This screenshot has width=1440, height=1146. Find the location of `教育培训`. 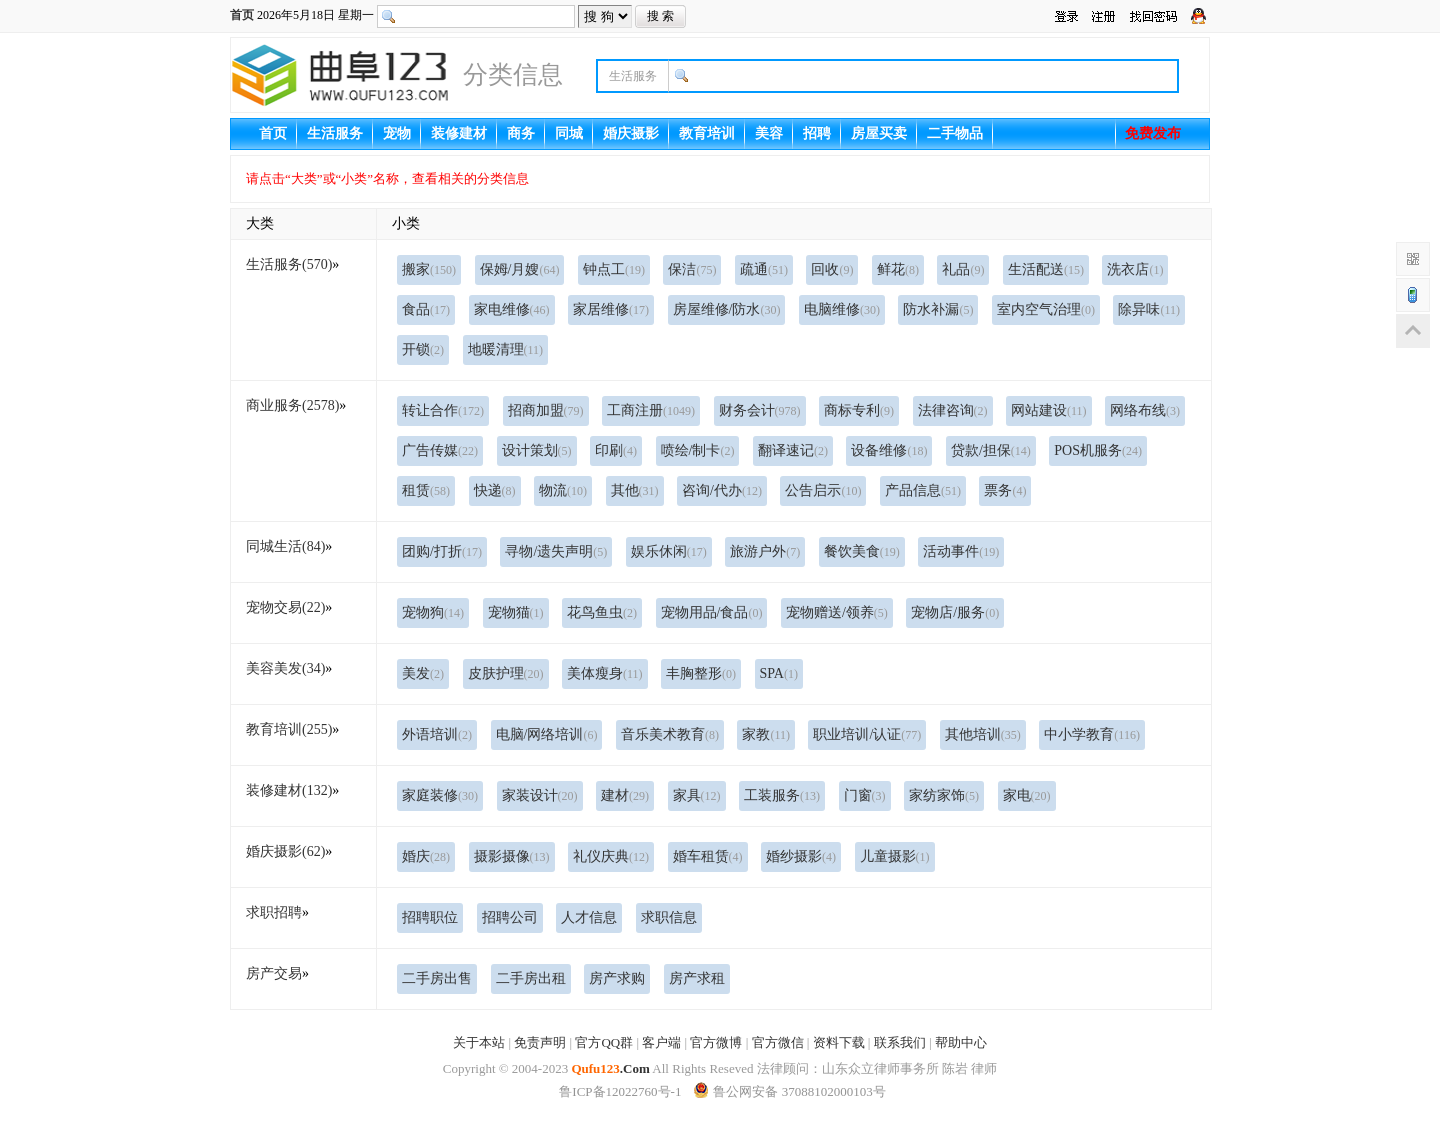

教育培训 is located at coordinates (707, 133).